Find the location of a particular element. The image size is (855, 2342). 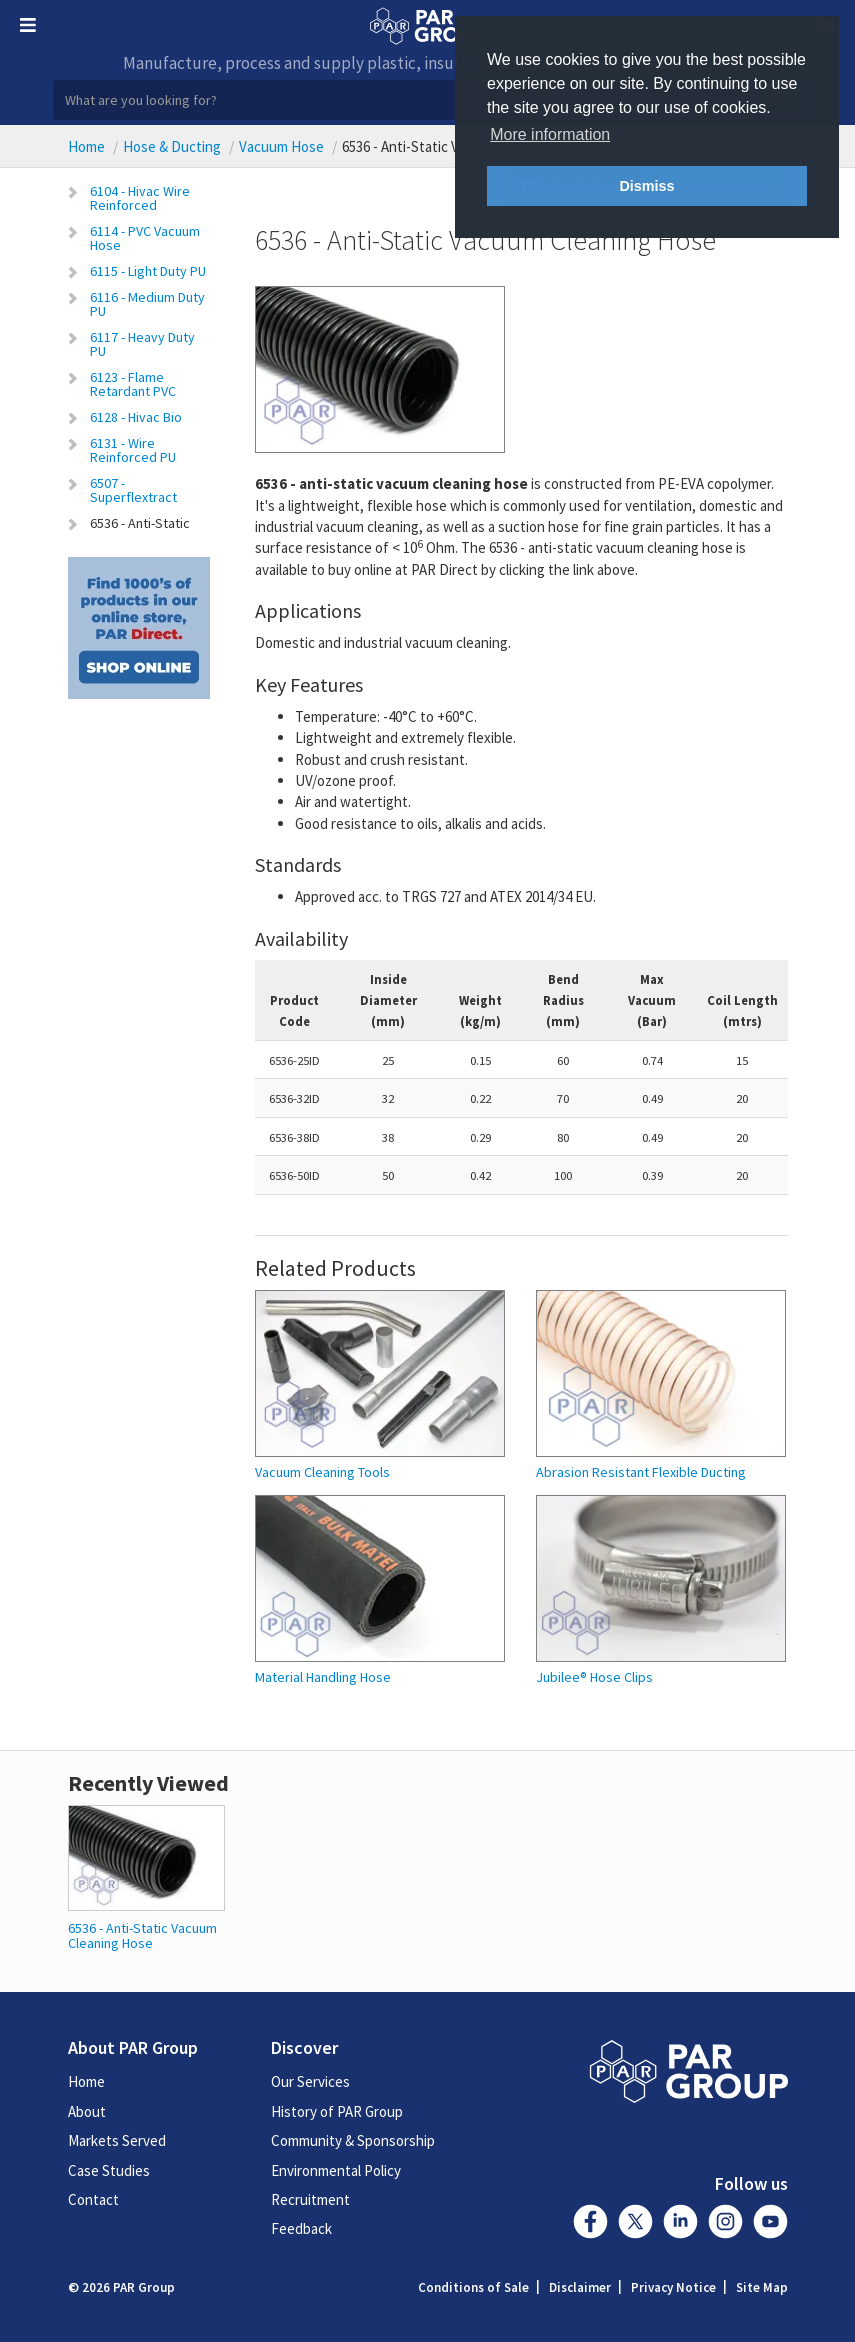

6117 - Heavy Duty PU is located at coordinates (142, 344).